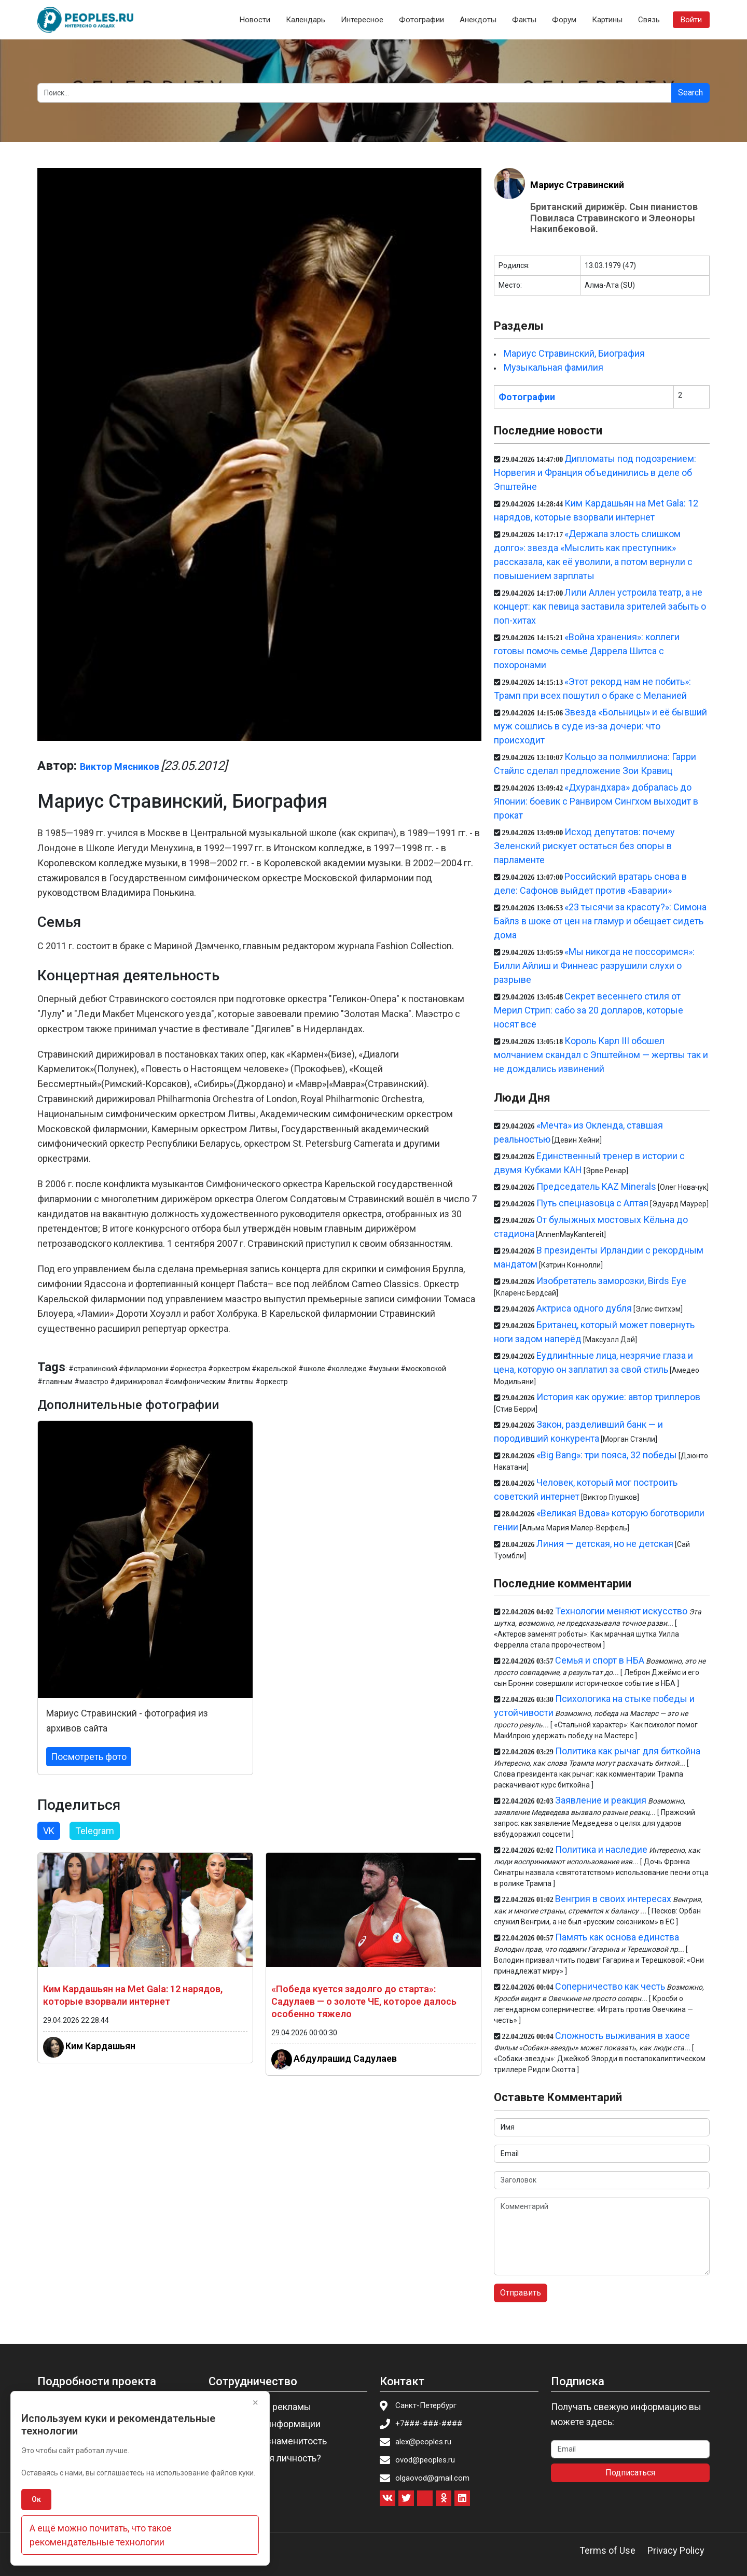  What do you see at coordinates (617, 1937) in the screenshot?
I see `Память как основа единства` at bounding box center [617, 1937].